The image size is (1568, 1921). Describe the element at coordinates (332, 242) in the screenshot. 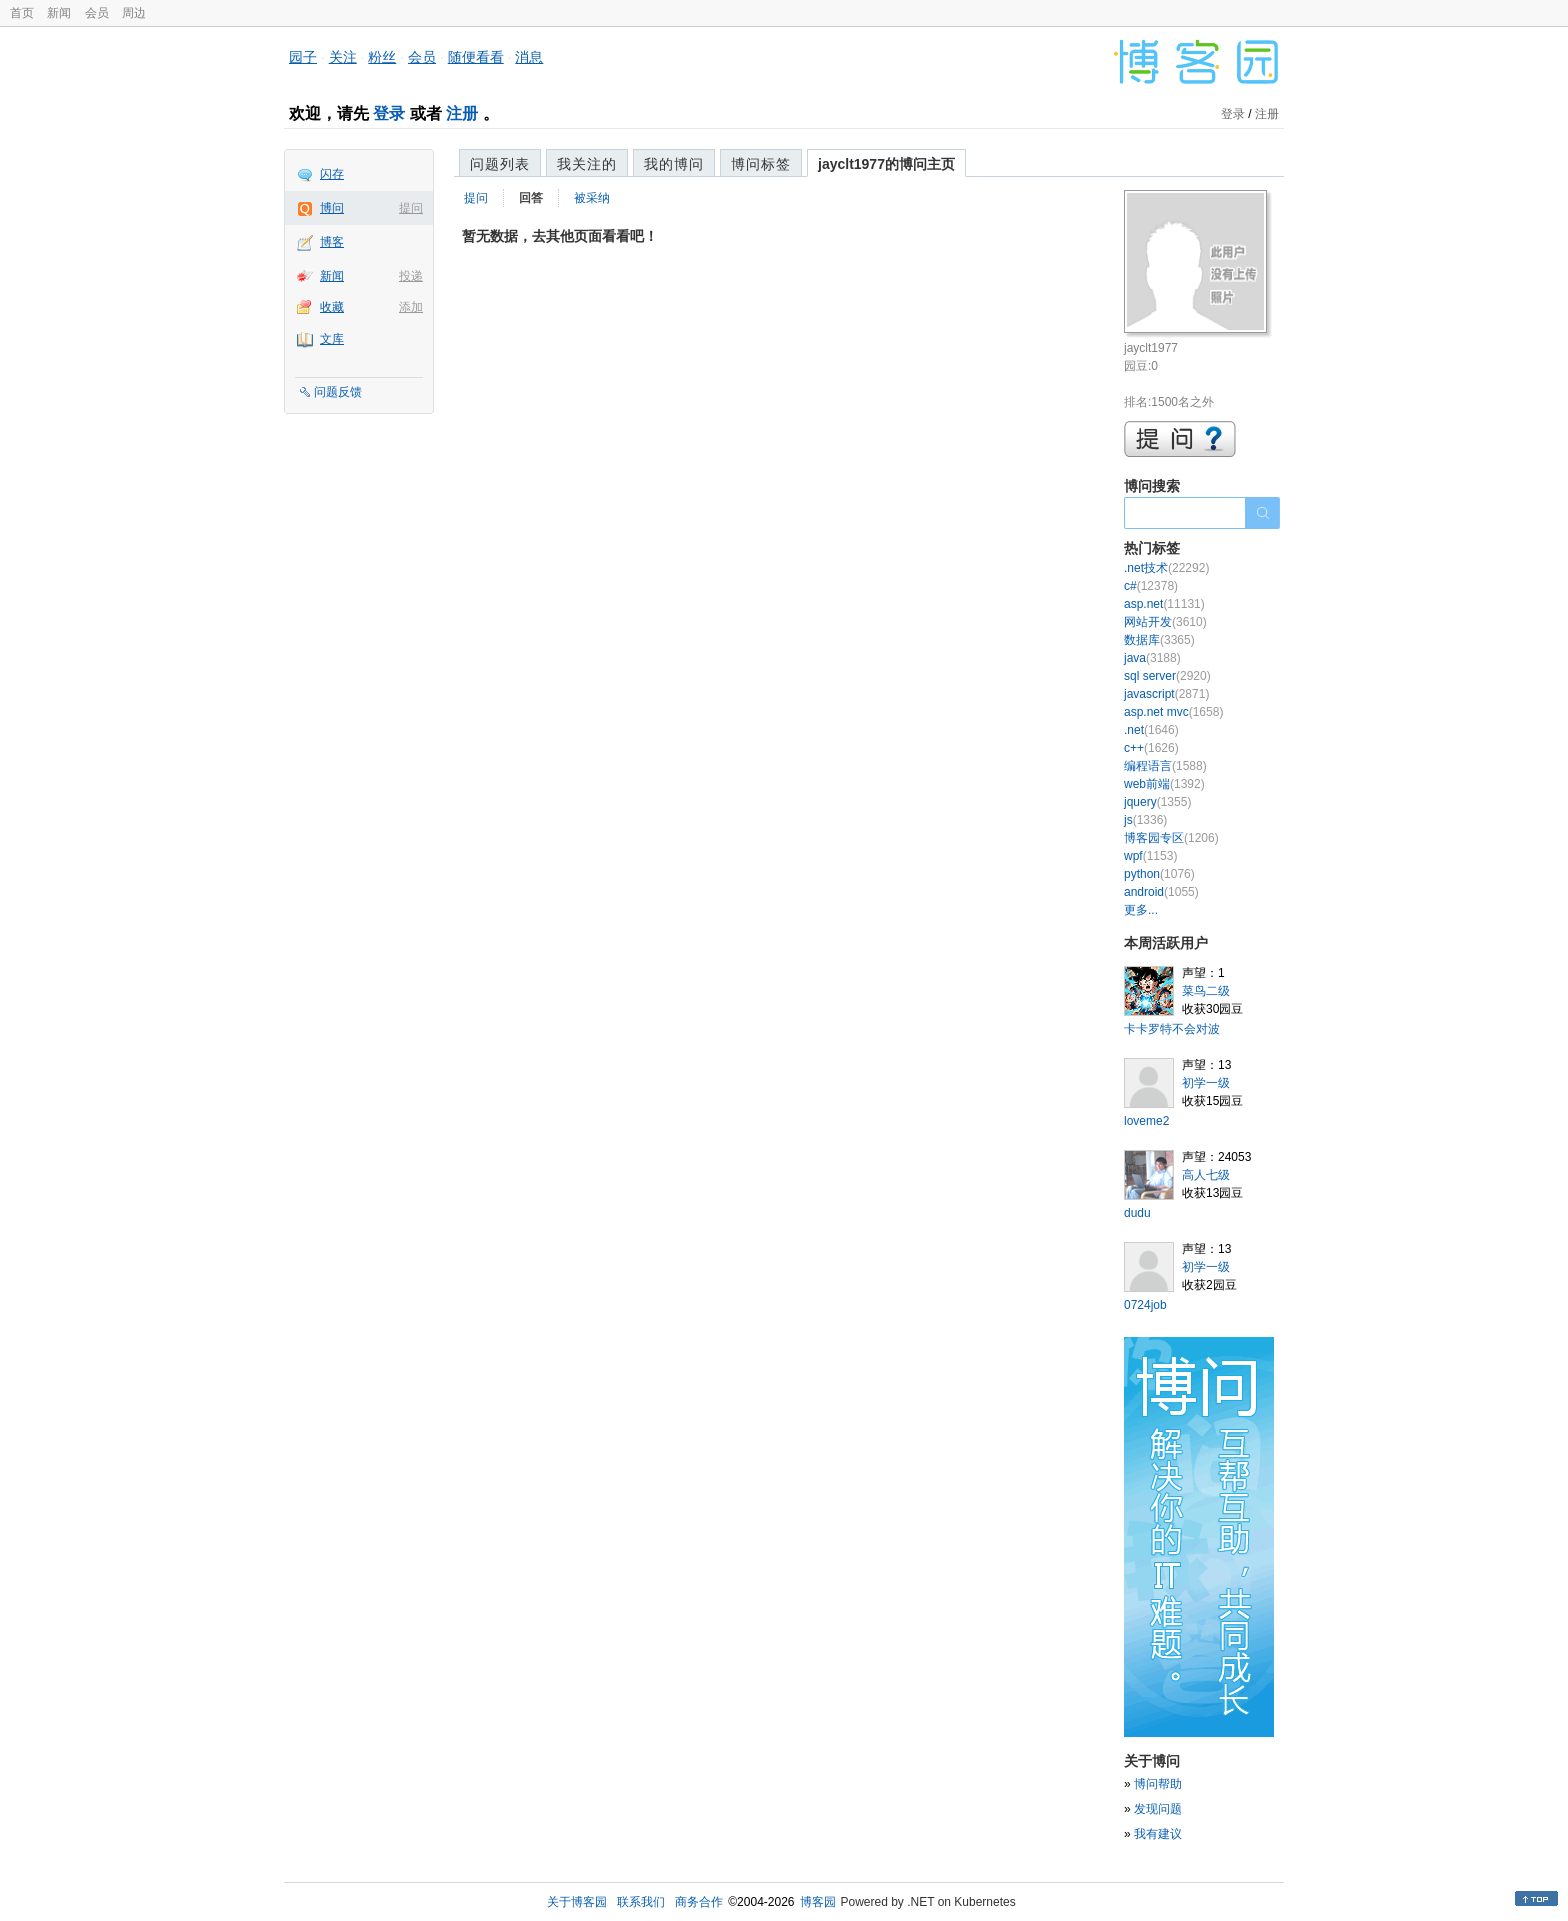

I see `博客` at that location.